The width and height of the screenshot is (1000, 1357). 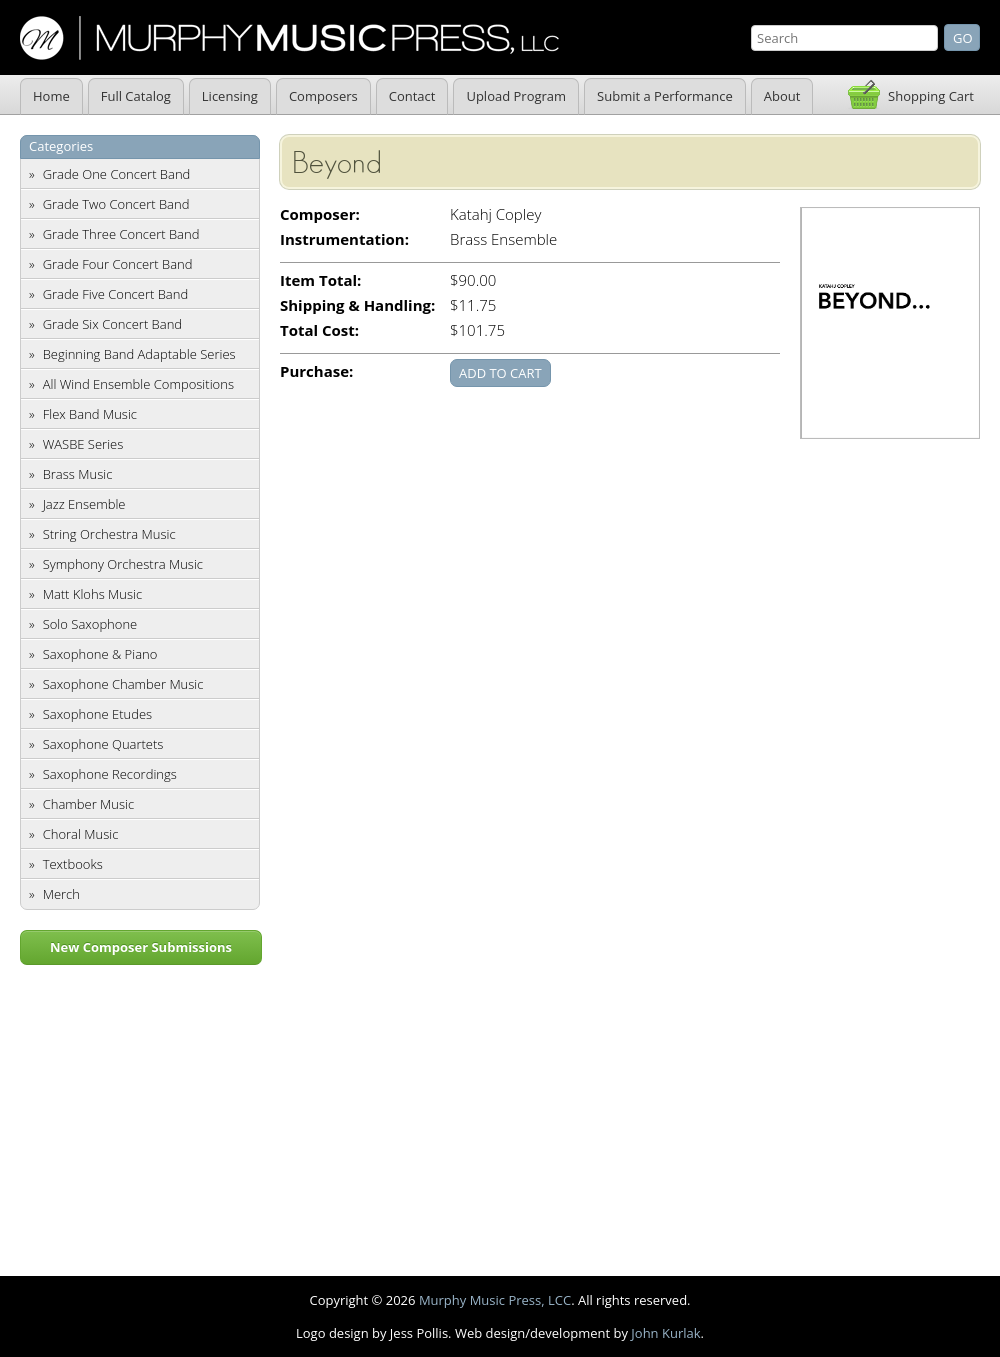 What do you see at coordinates (118, 264) in the screenshot?
I see `Grade Four Concert Band` at bounding box center [118, 264].